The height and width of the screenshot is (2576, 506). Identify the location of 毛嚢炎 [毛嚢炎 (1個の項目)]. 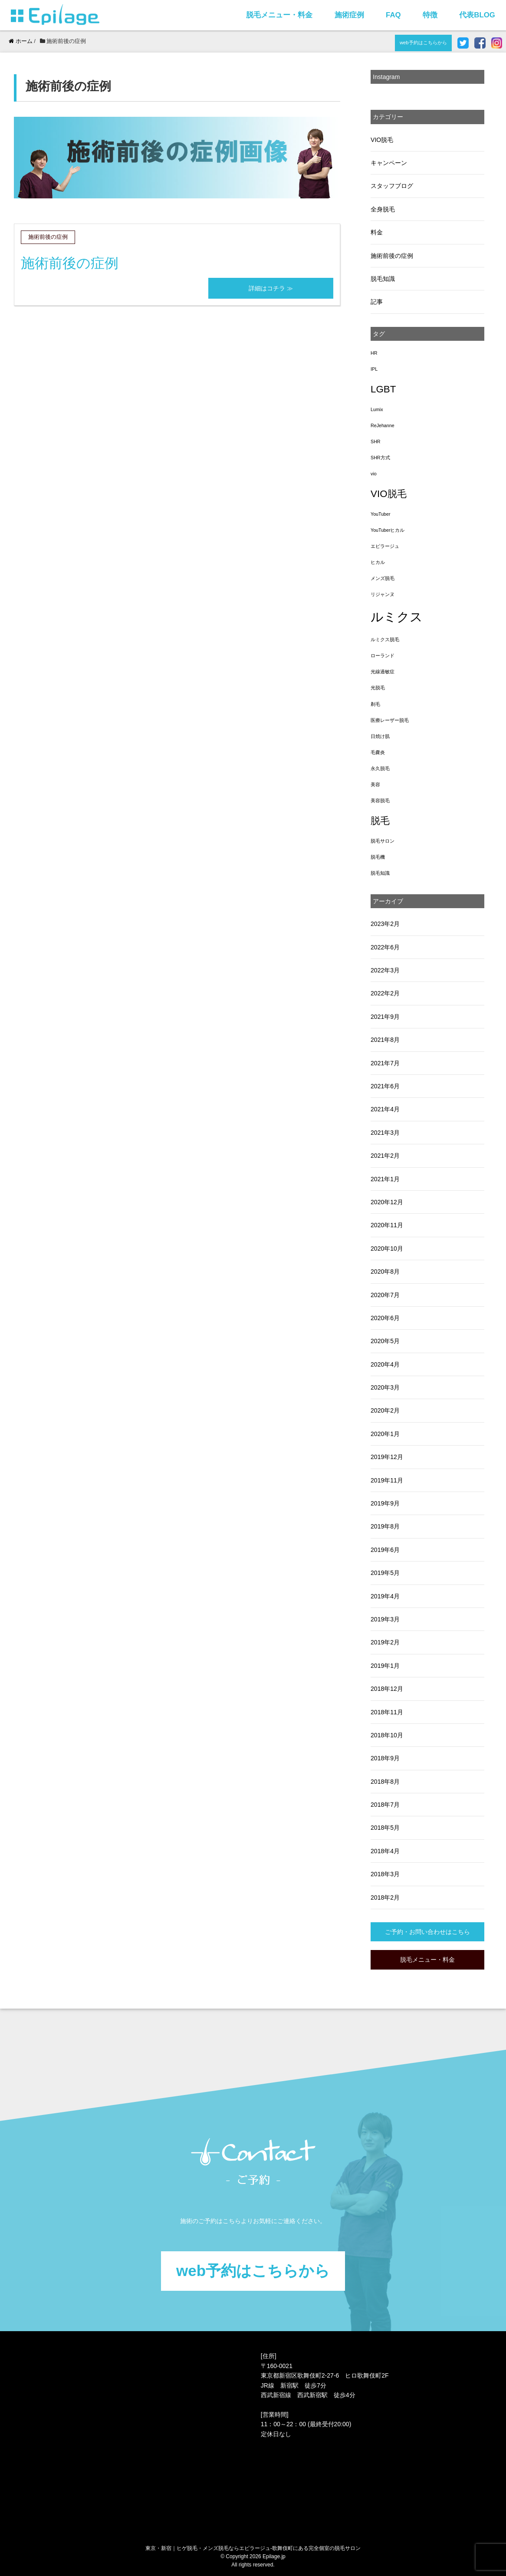
(378, 752).